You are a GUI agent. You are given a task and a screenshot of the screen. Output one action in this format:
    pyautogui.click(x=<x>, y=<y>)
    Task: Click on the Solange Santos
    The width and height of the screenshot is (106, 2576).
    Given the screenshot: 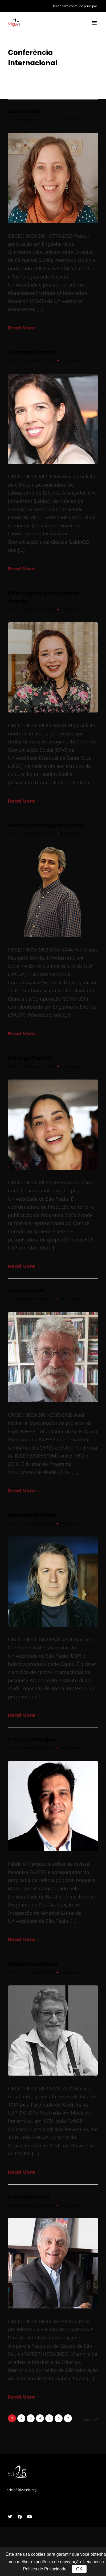 What is the action you would take?
    pyautogui.click(x=29, y=1060)
    